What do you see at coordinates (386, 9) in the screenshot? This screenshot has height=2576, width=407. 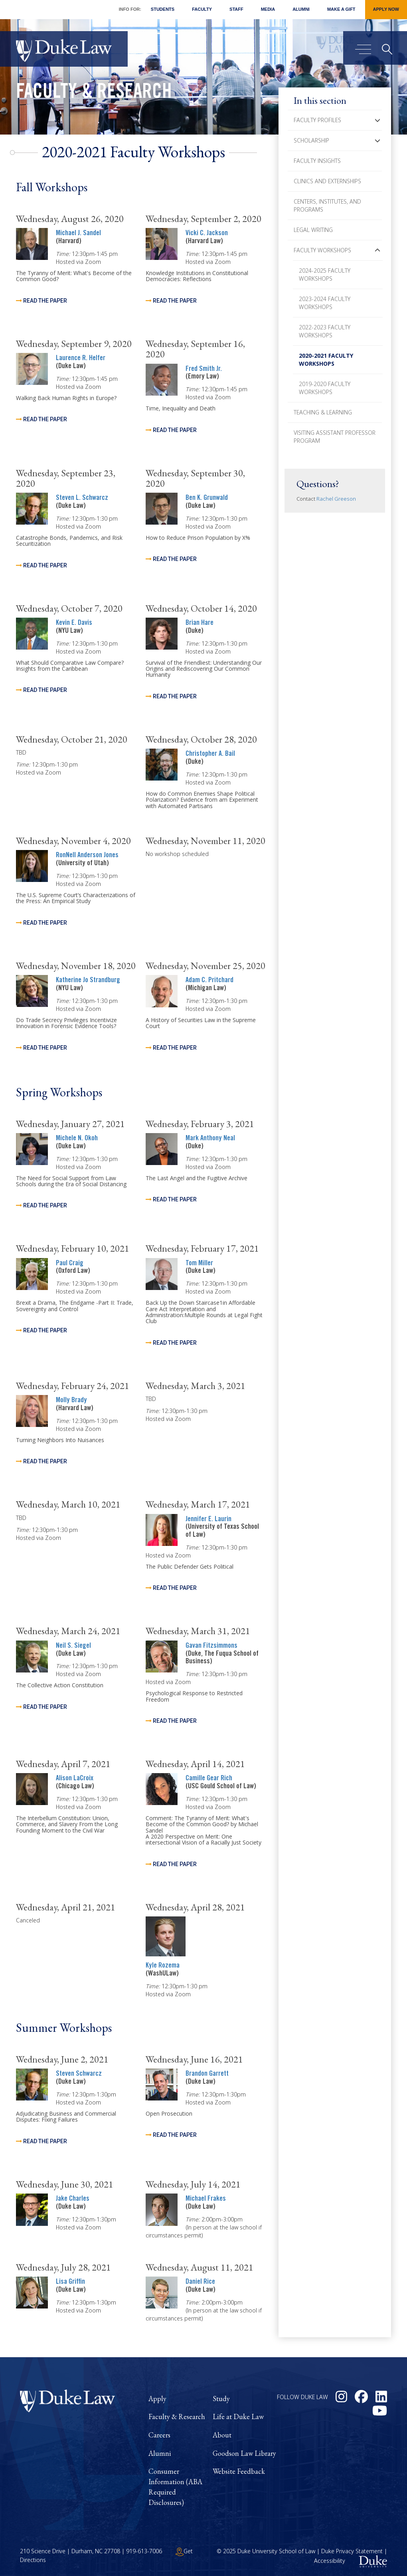 I see `Apply Now` at bounding box center [386, 9].